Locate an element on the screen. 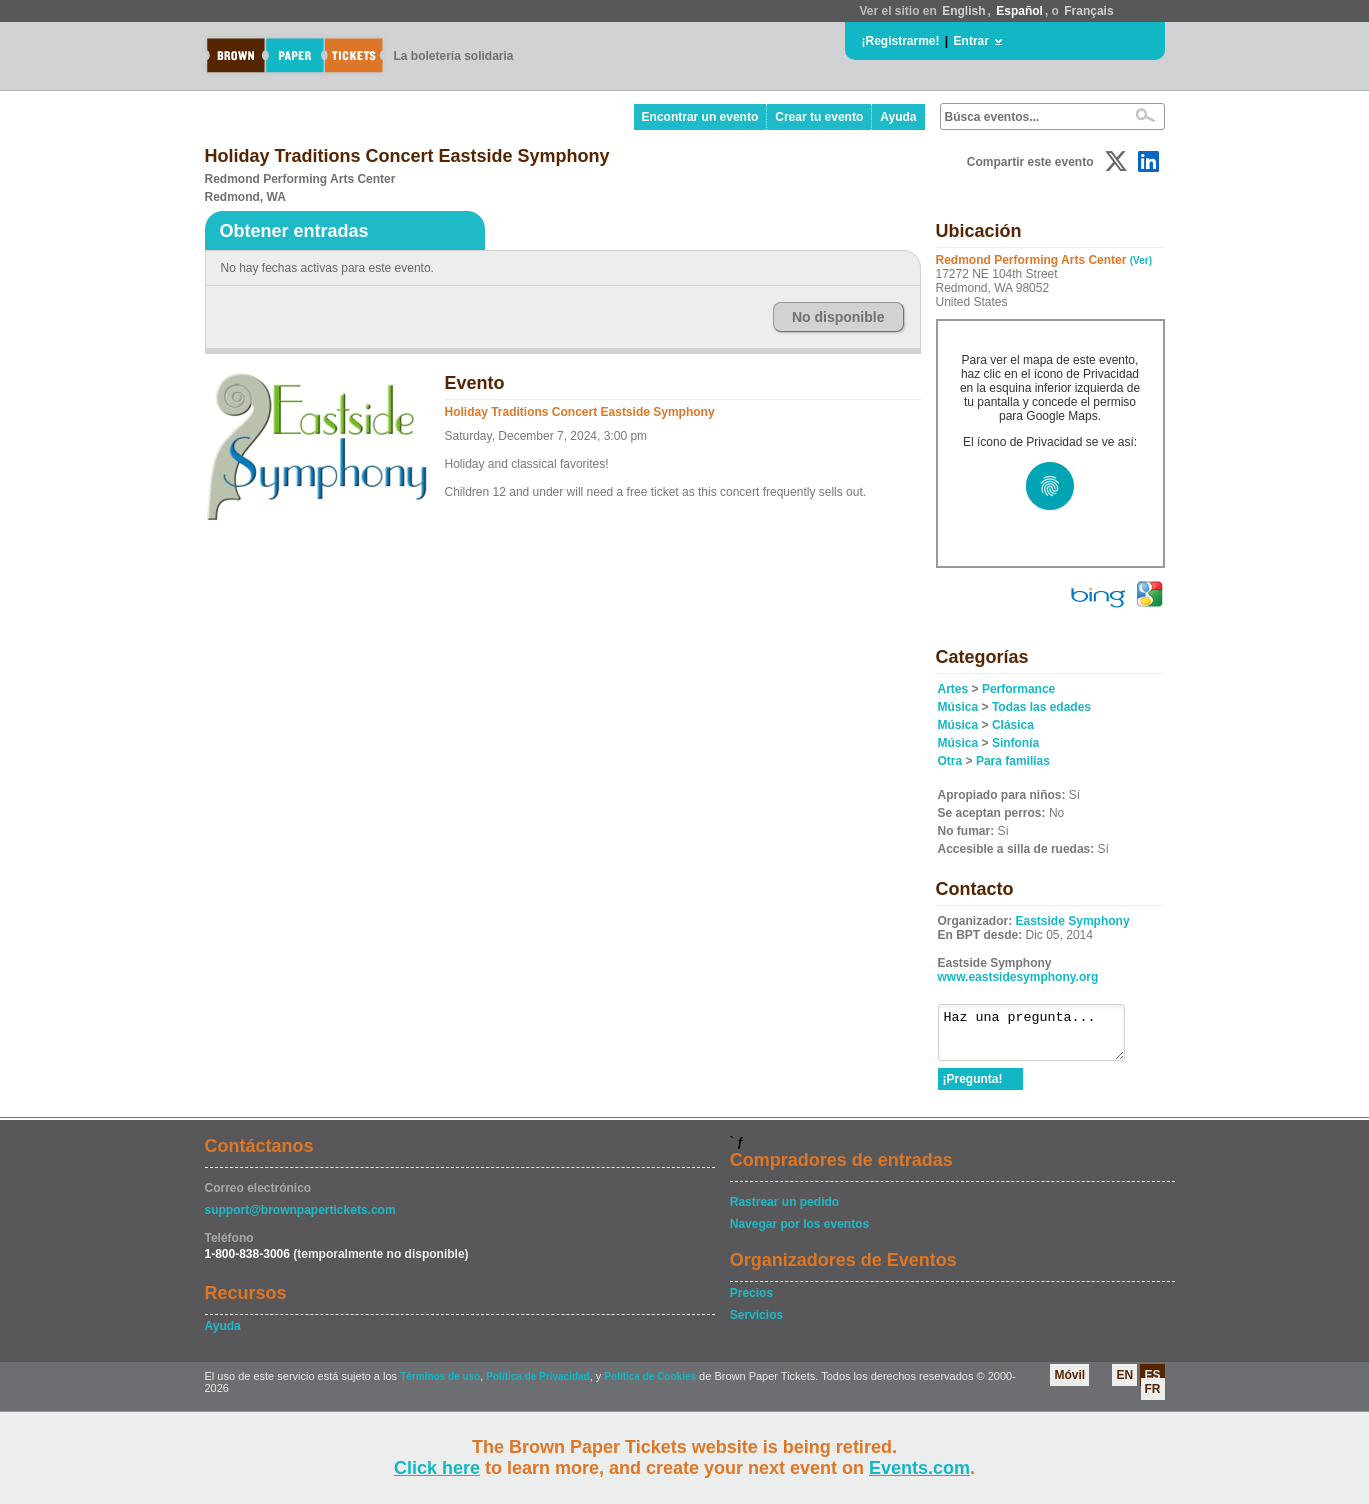  Precios is located at coordinates (751, 1302).